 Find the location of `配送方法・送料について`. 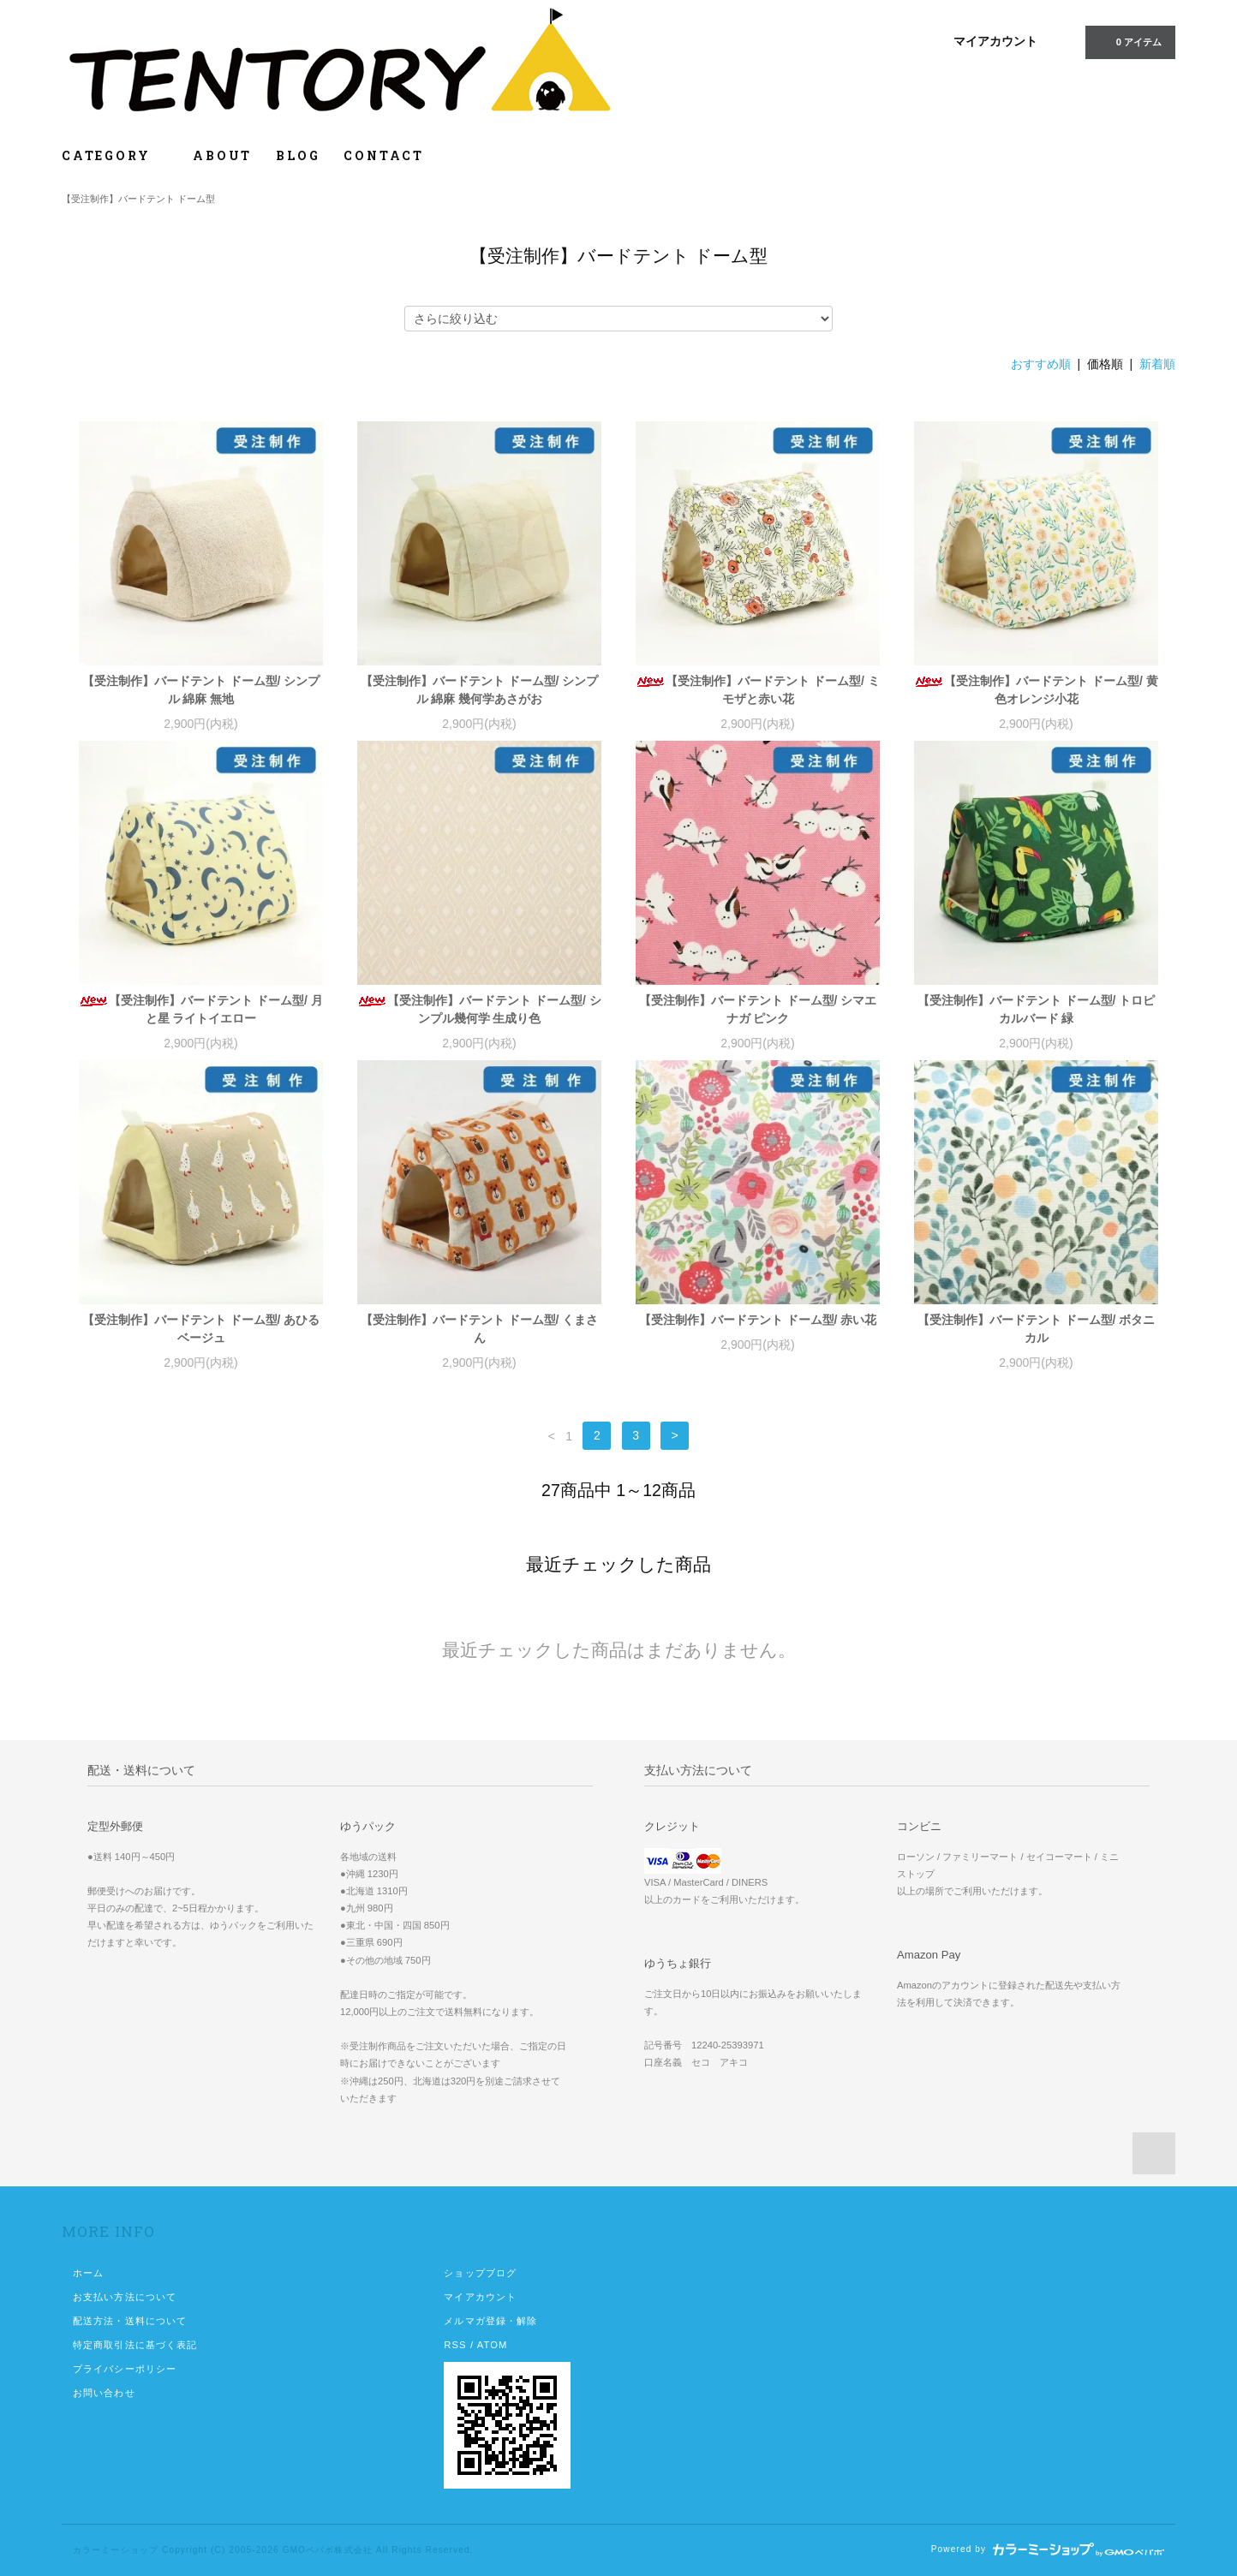

配送方法・送料について is located at coordinates (130, 2321).